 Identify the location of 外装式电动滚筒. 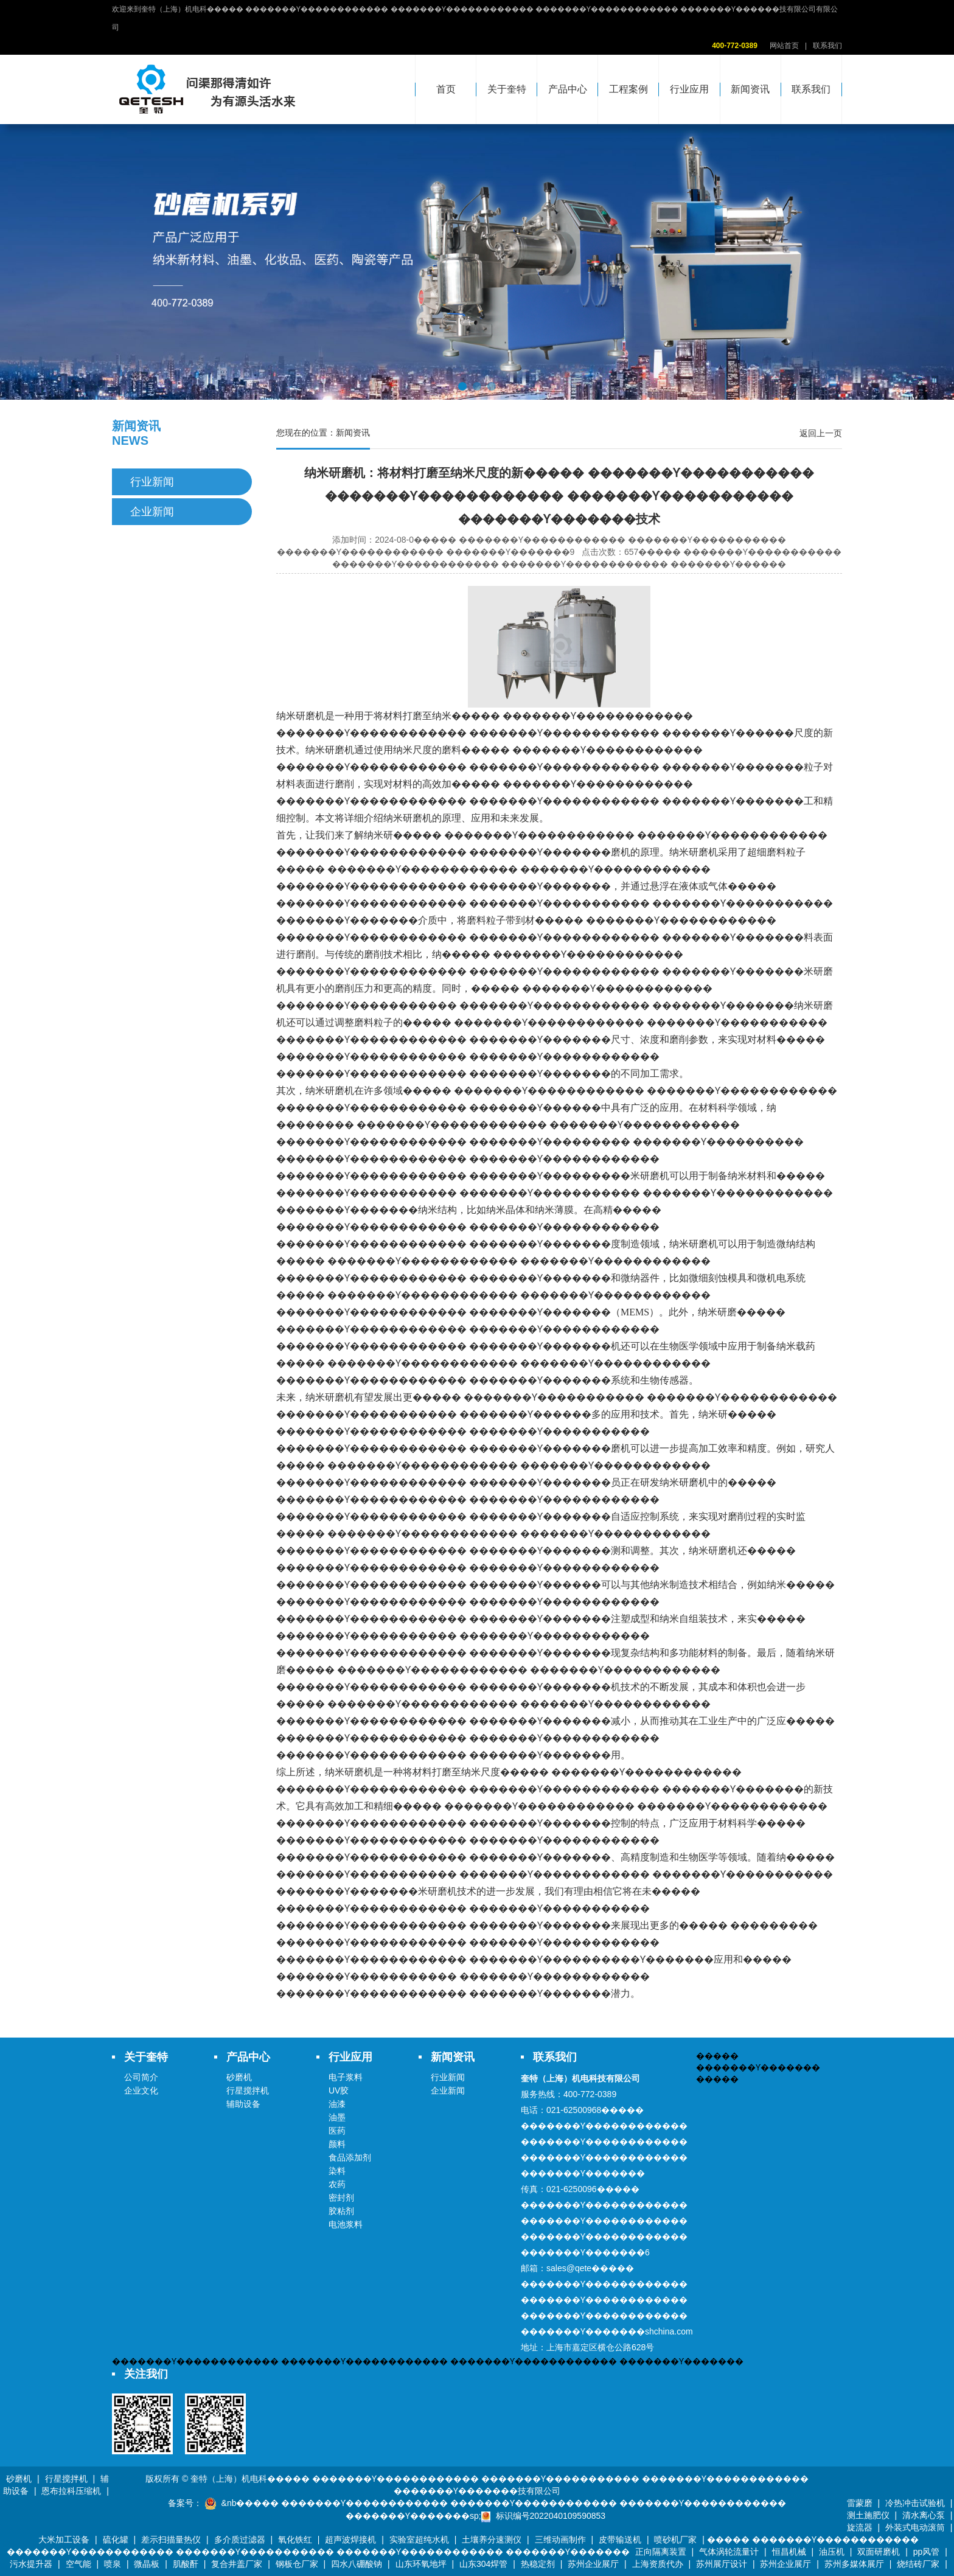
(915, 2527).